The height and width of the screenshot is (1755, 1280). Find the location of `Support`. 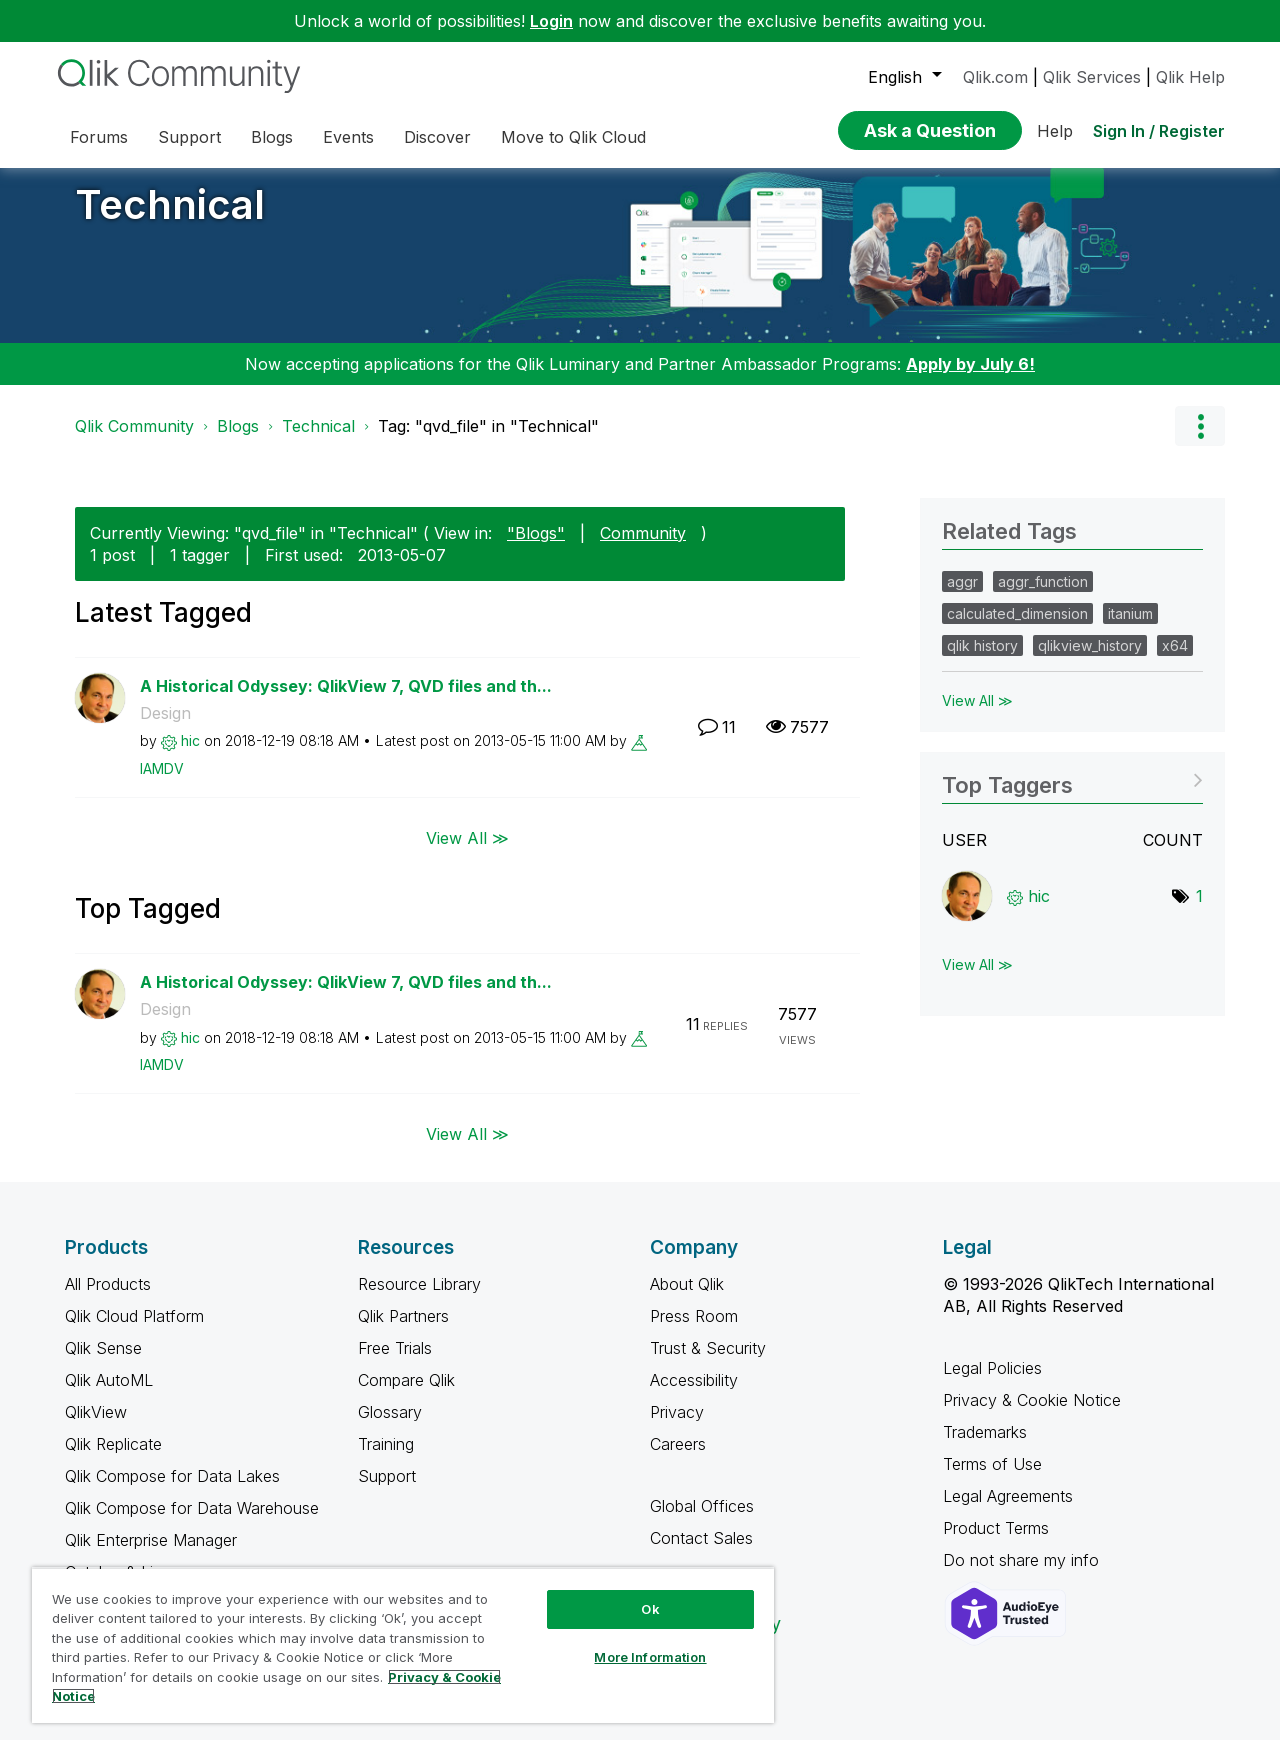

Support is located at coordinates (387, 1491).